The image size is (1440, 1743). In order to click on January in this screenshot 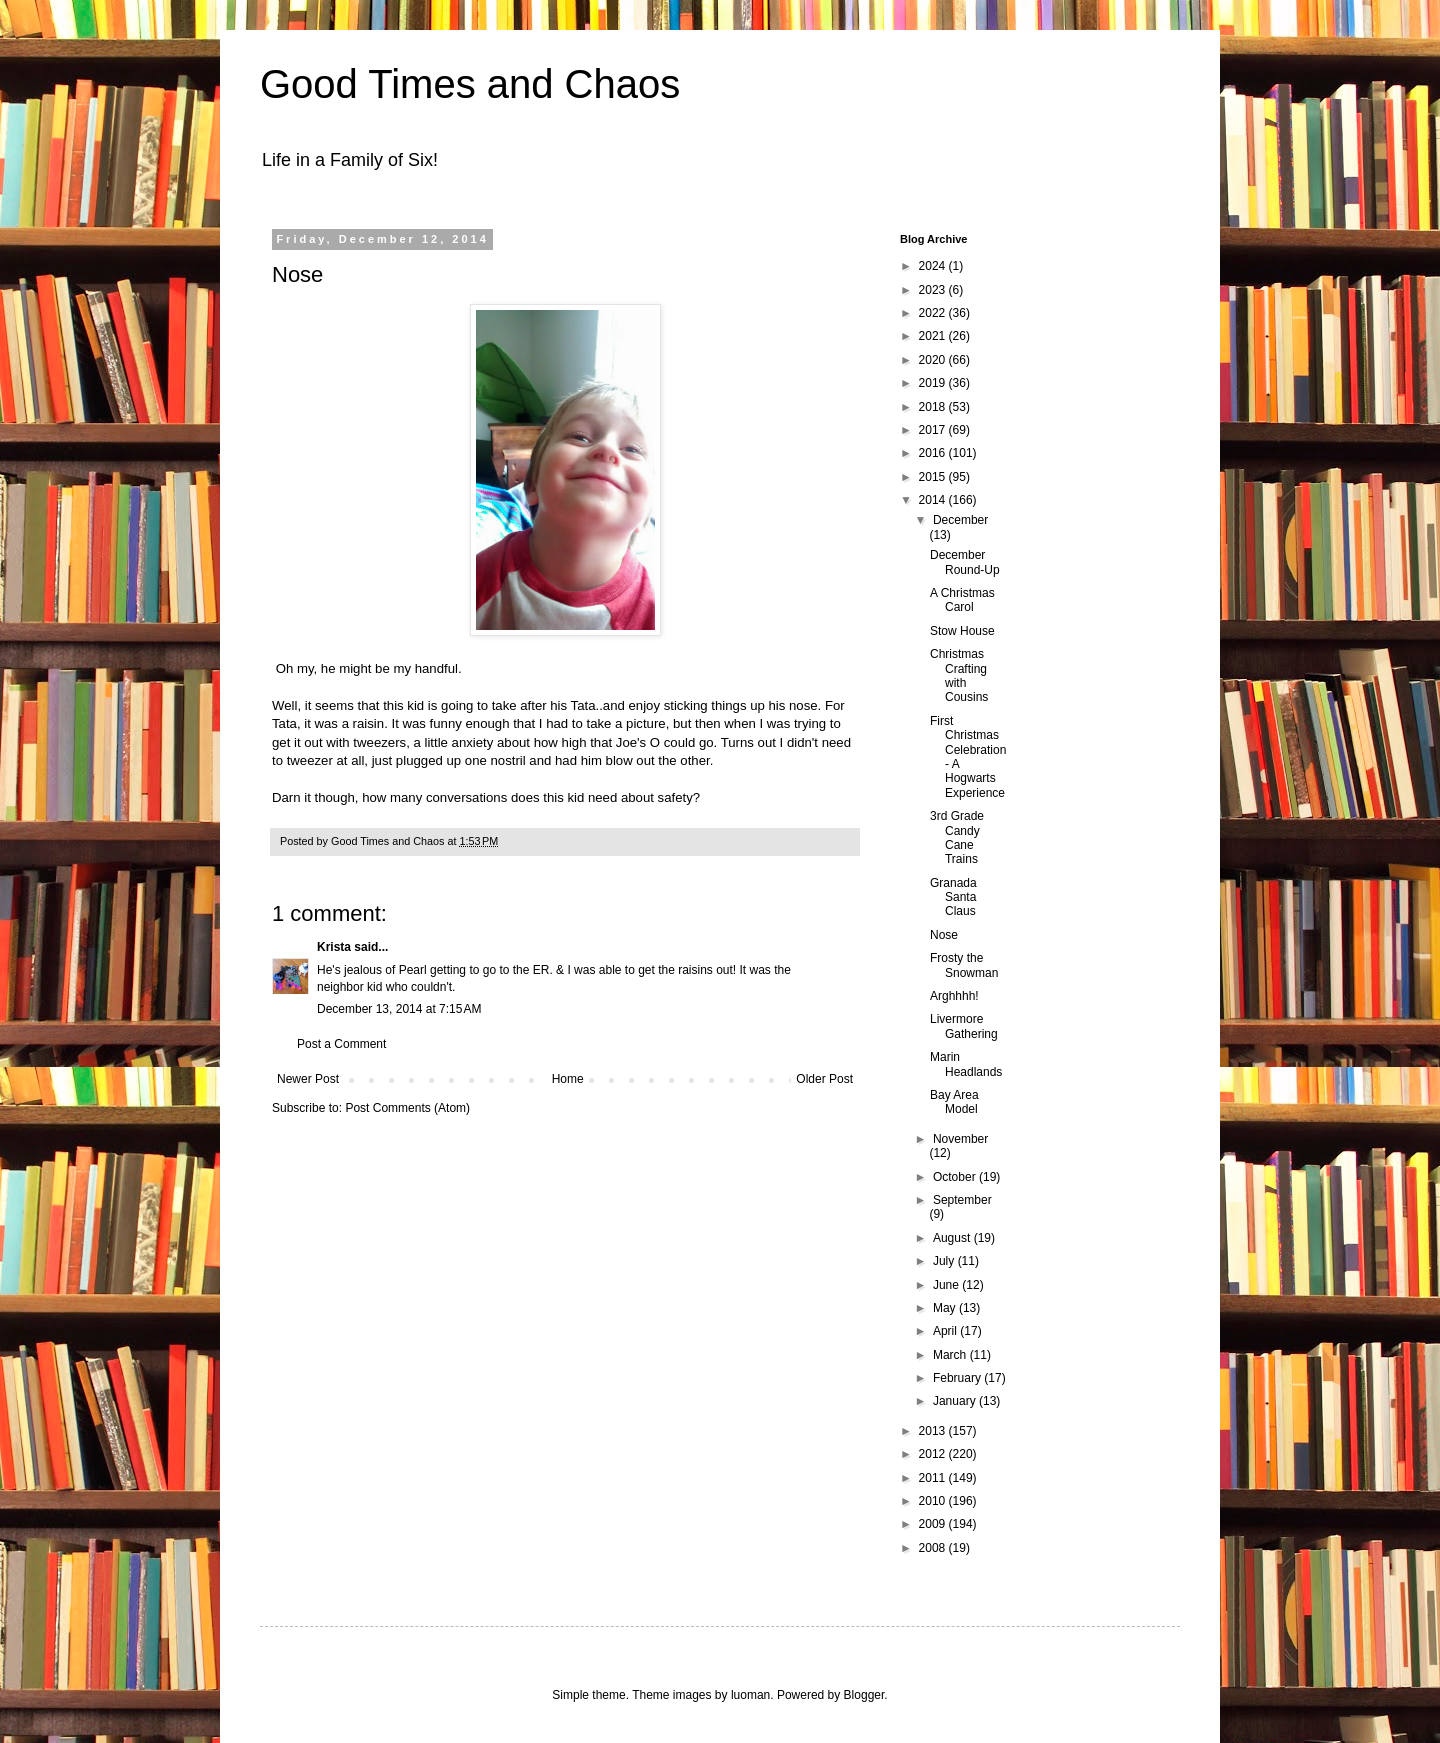, I will do `click(956, 1401)`.